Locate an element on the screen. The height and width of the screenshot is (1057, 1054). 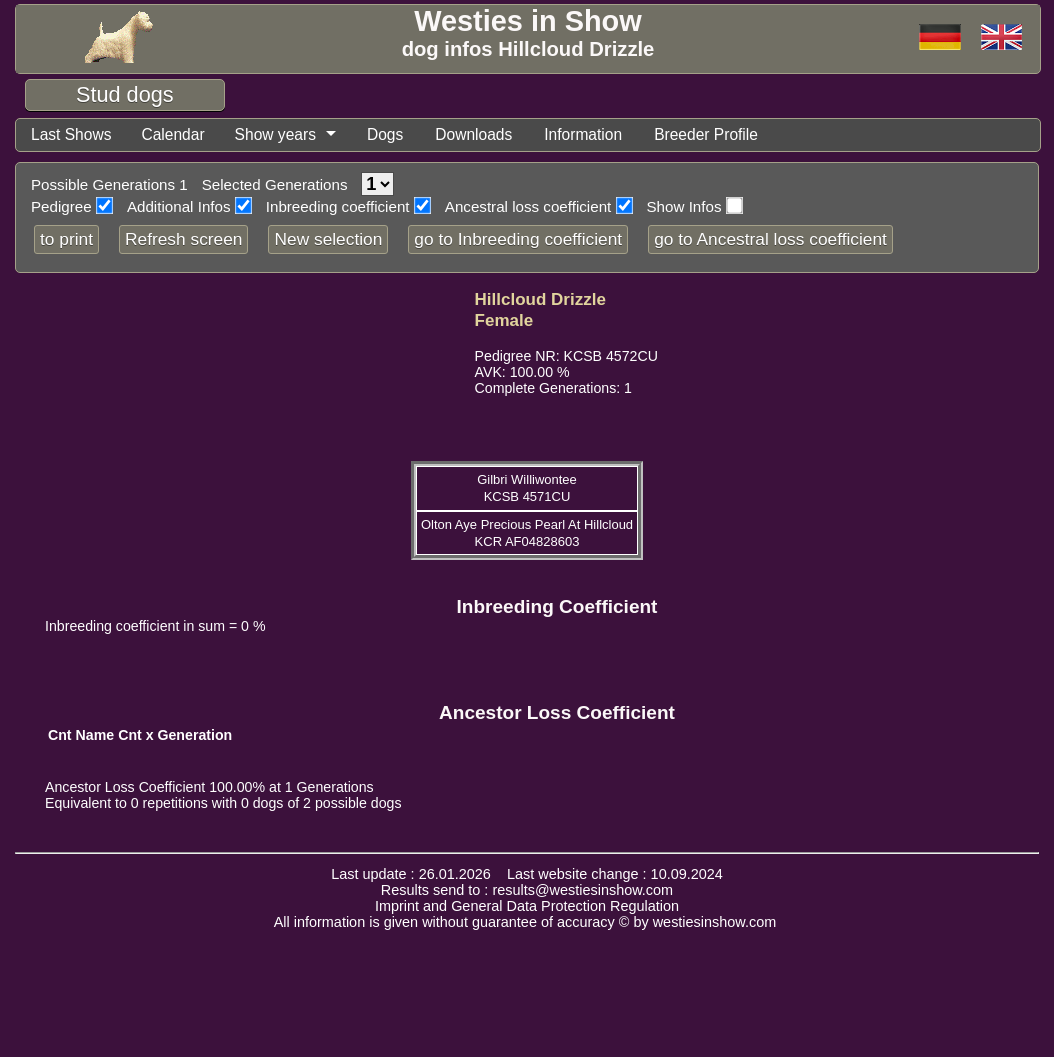
Stud dogs is located at coordinates (125, 94).